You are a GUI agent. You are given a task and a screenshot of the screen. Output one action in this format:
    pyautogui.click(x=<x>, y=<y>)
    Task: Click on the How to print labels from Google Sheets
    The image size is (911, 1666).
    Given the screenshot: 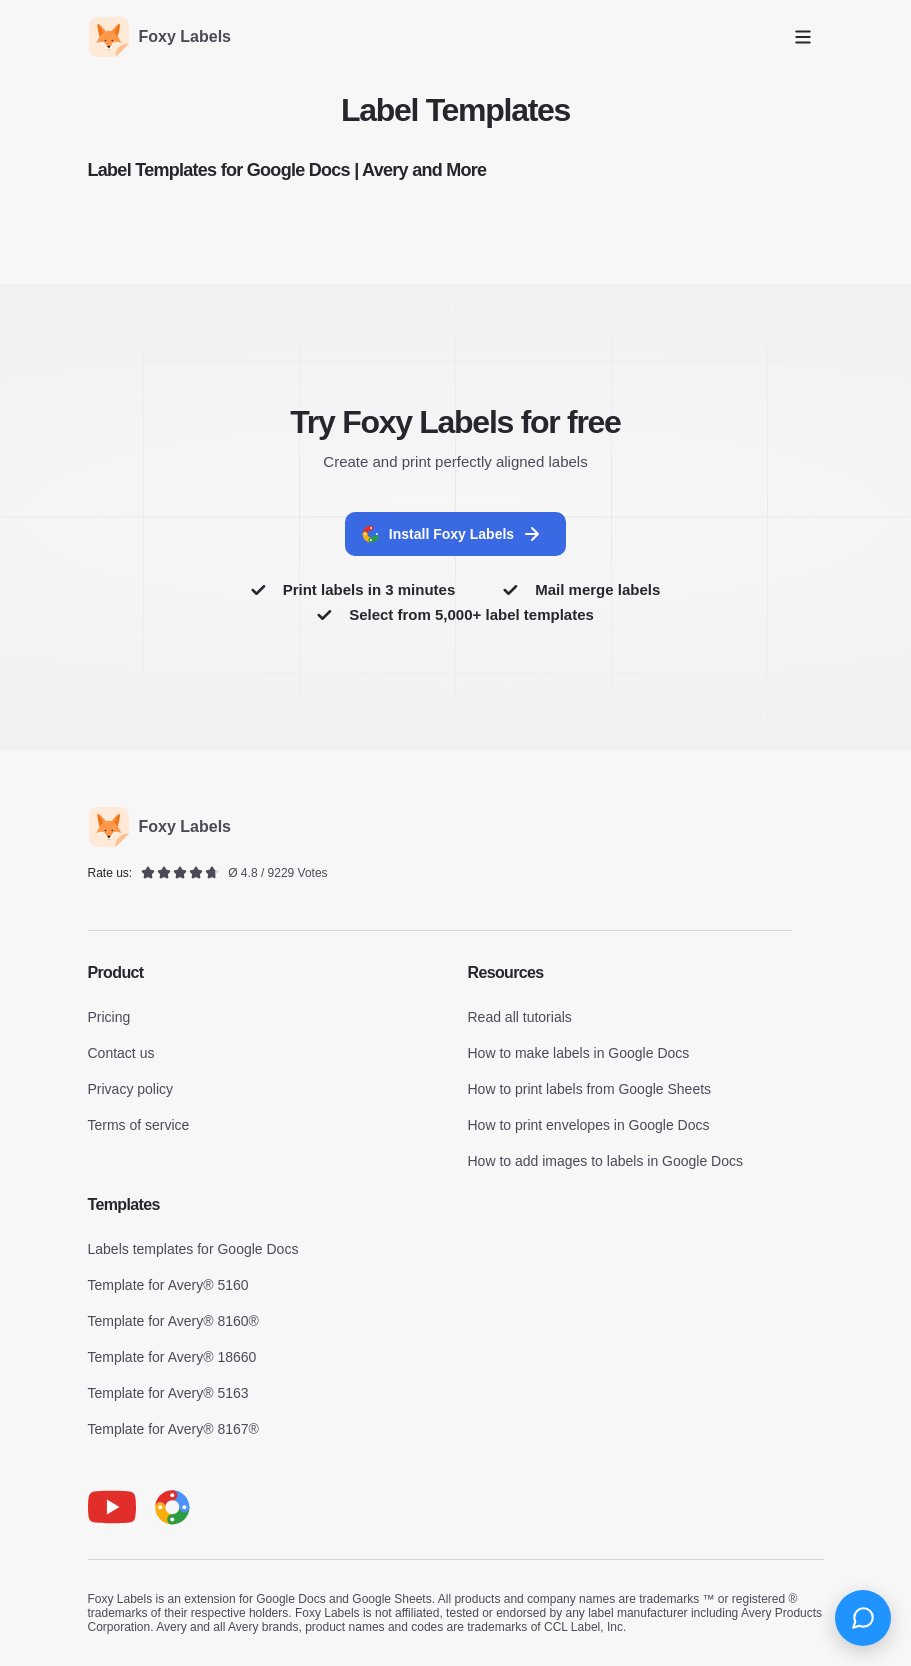 What is the action you would take?
    pyautogui.click(x=590, y=1089)
    